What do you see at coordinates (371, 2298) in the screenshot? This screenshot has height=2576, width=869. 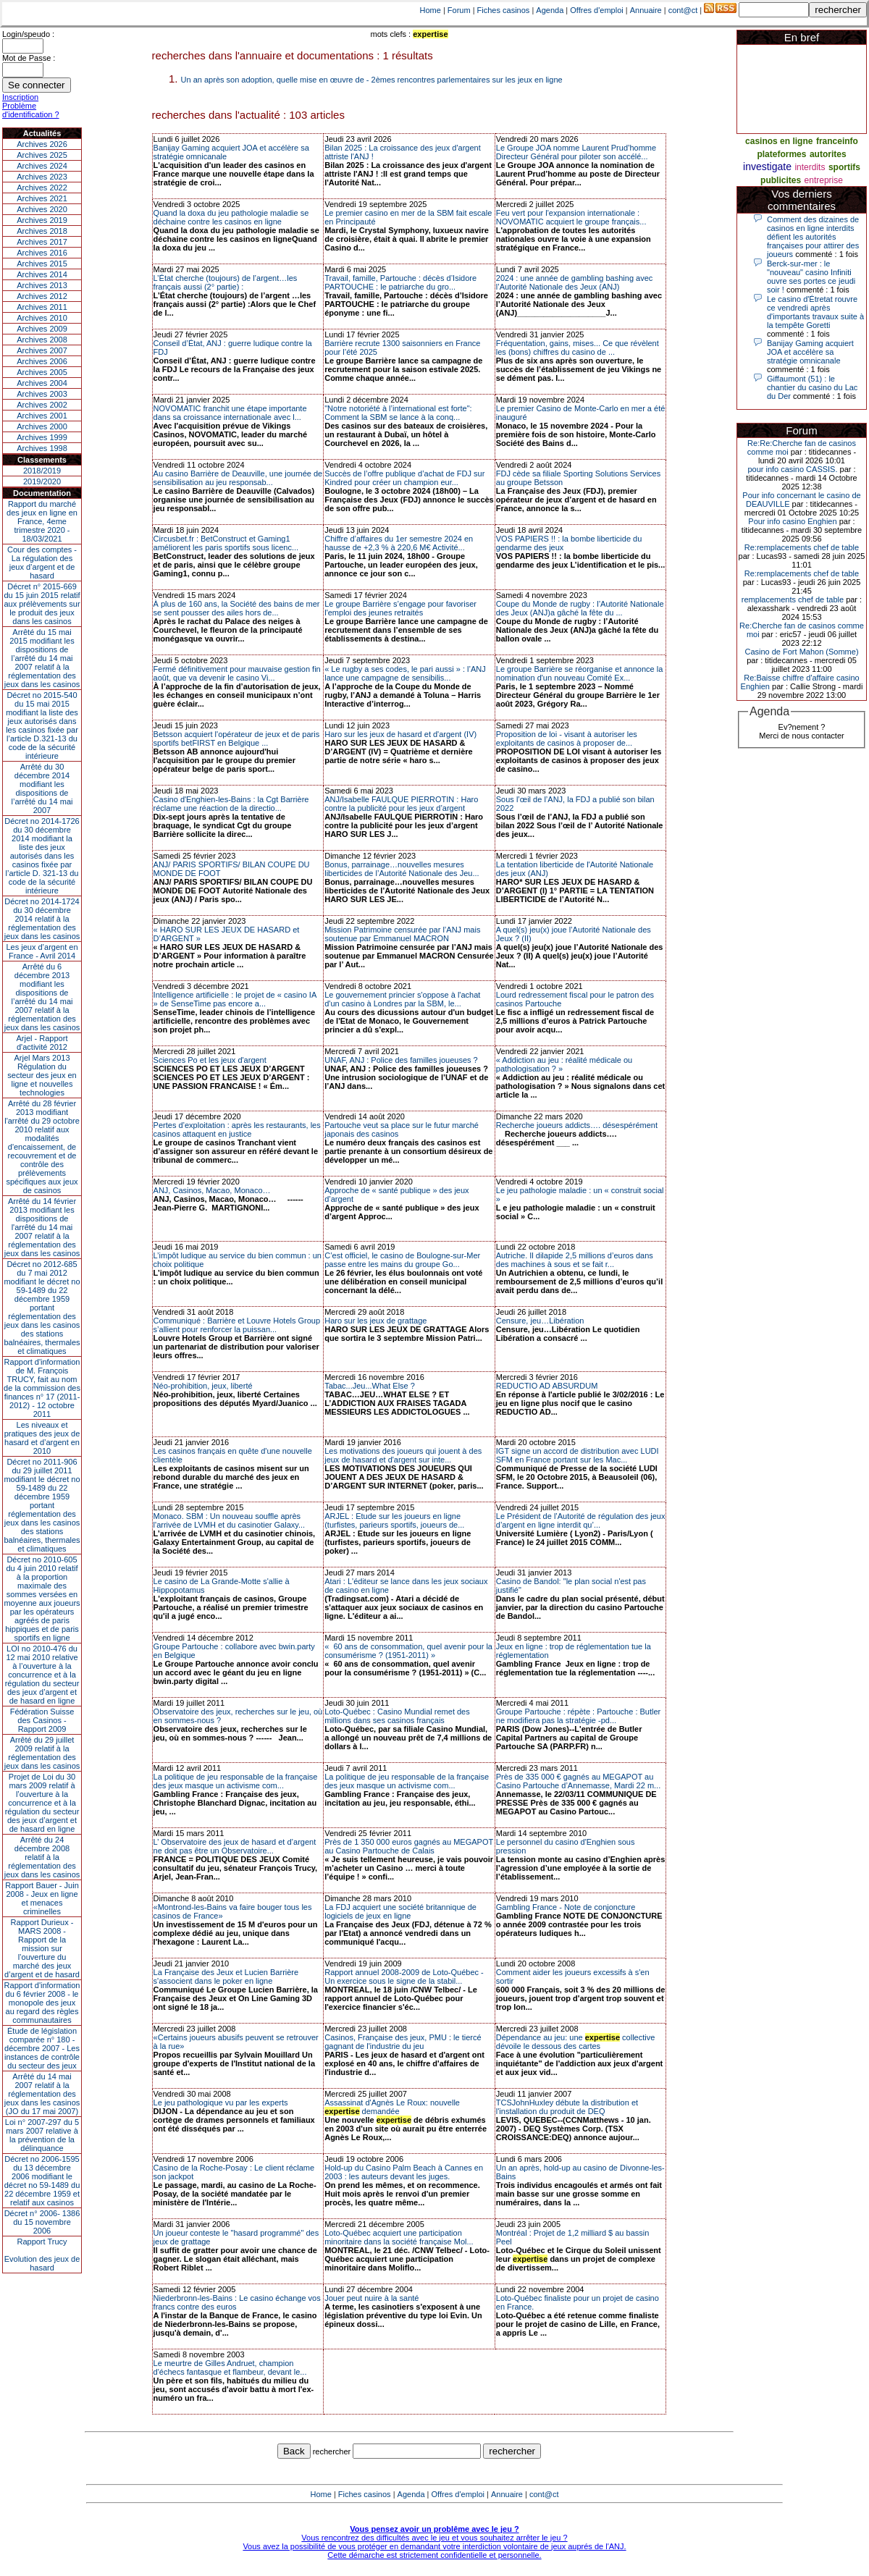 I see `Jouer peut nuire à la santé` at bounding box center [371, 2298].